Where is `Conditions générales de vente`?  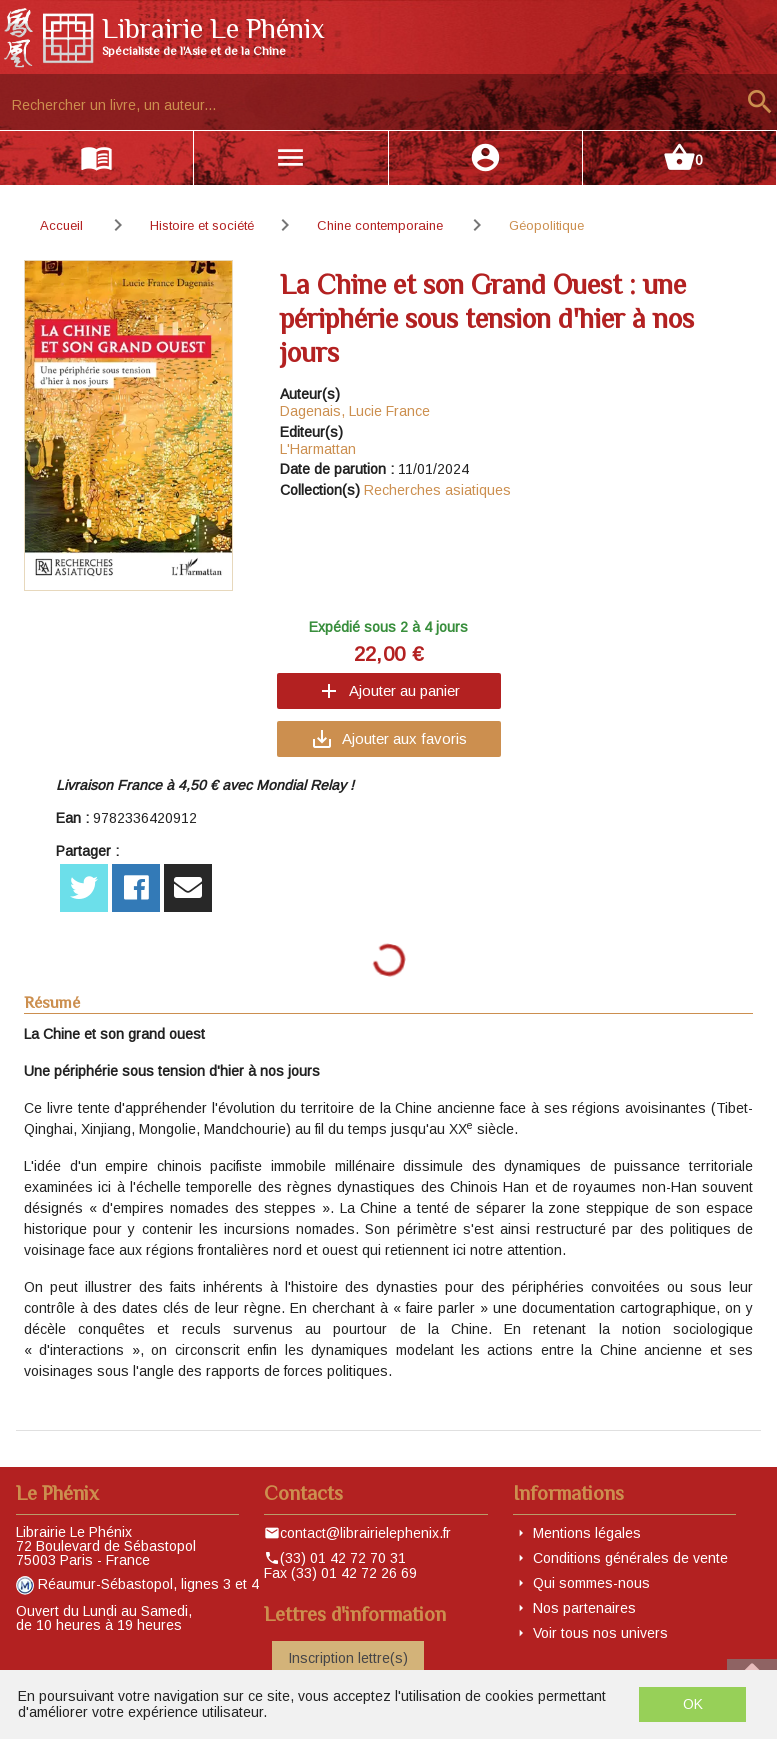 Conditions générales de vente is located at coordinates (630, 1558).